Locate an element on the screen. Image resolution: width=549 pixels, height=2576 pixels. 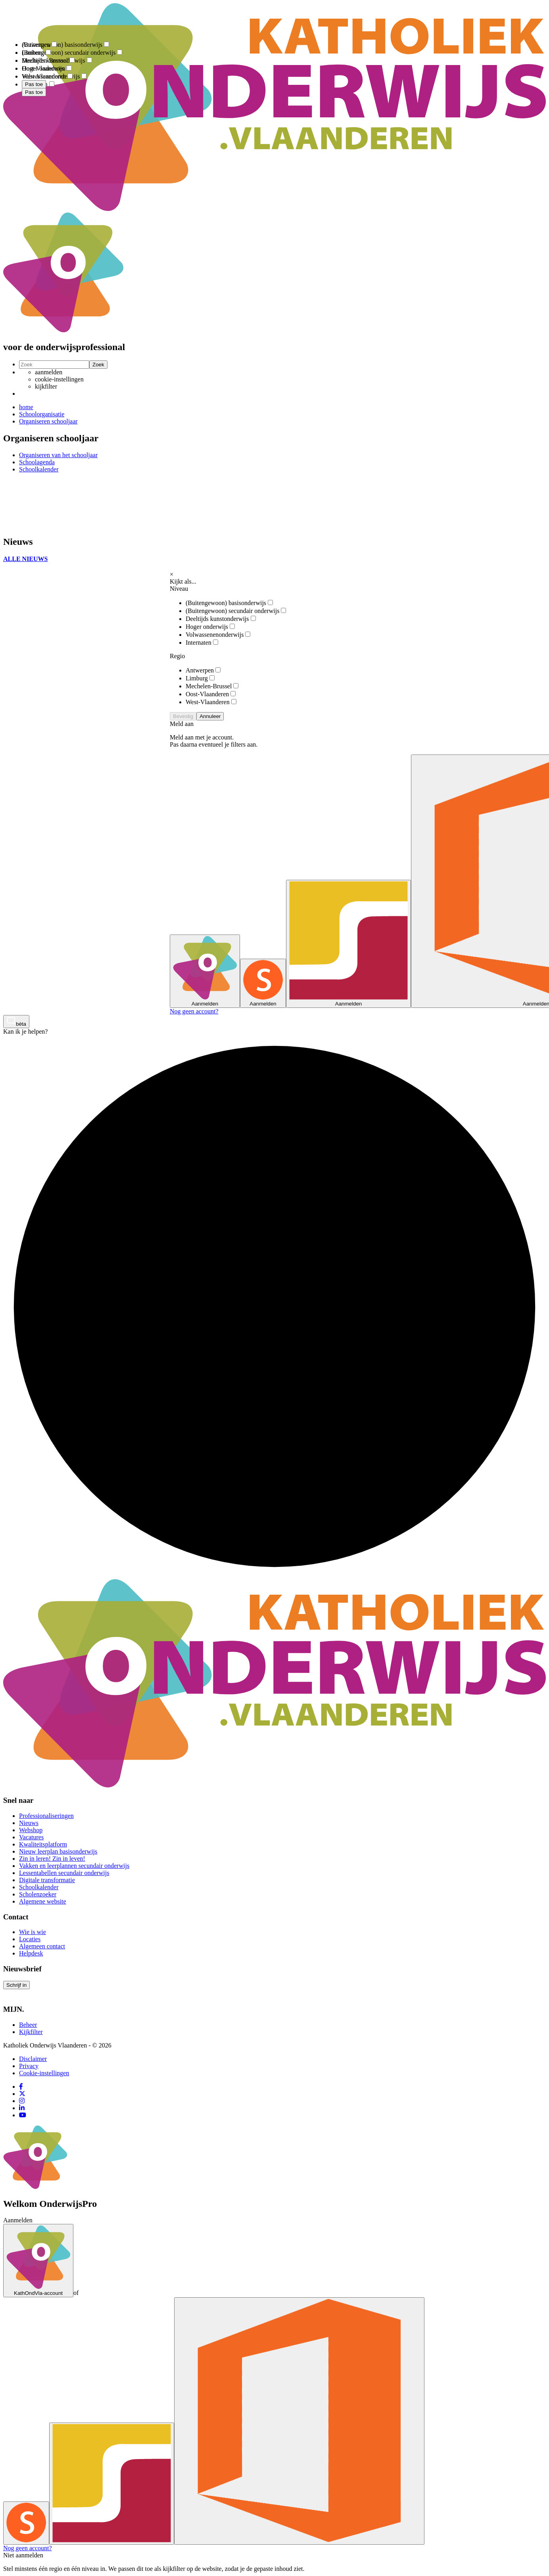
Mechelen-Brussel is located at coordinates (212, 686).